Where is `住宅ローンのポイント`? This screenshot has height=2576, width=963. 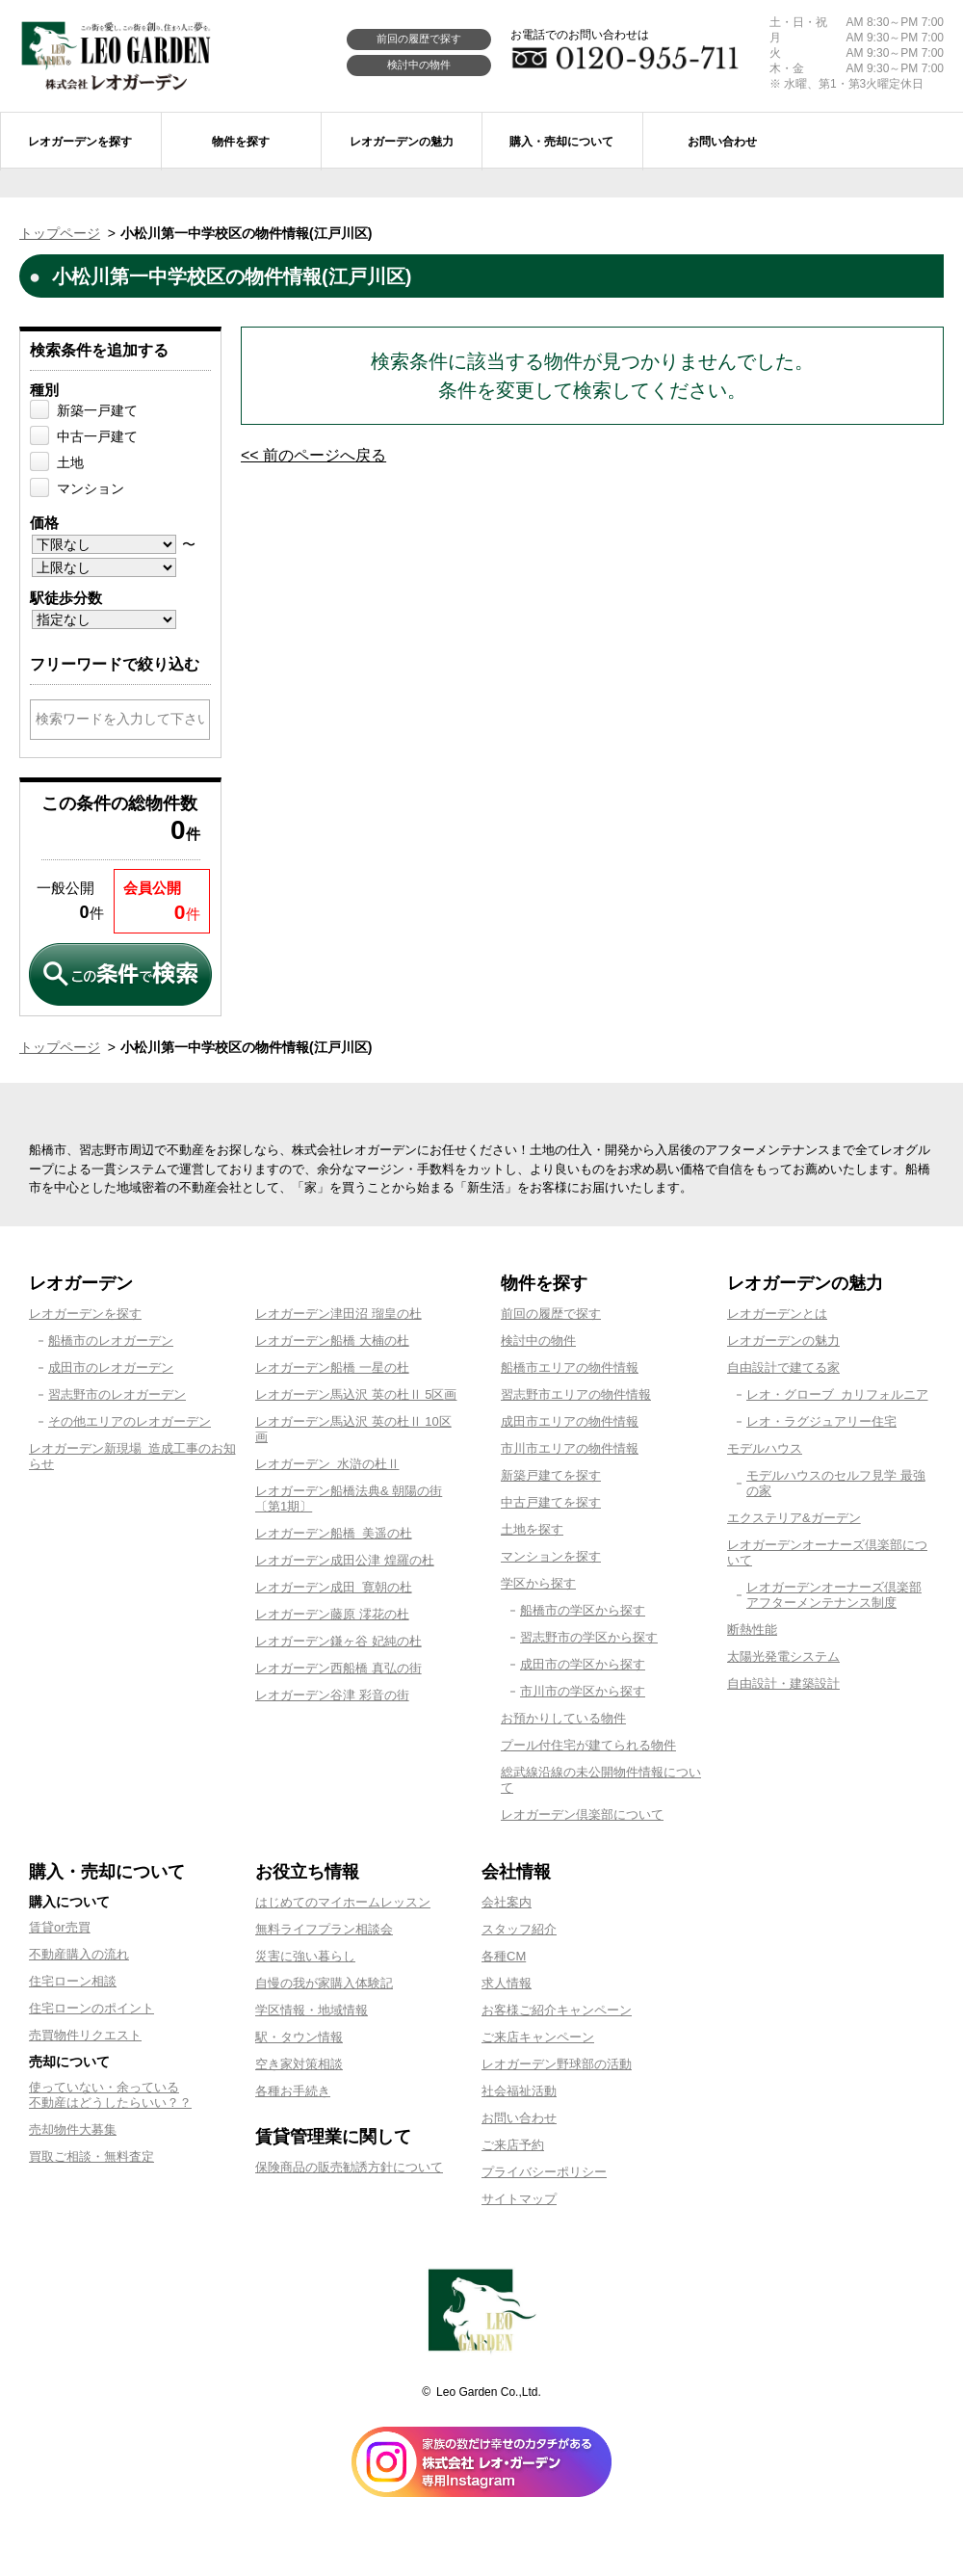 住宅ローンのポイント is located at coordinates (91, 2008).